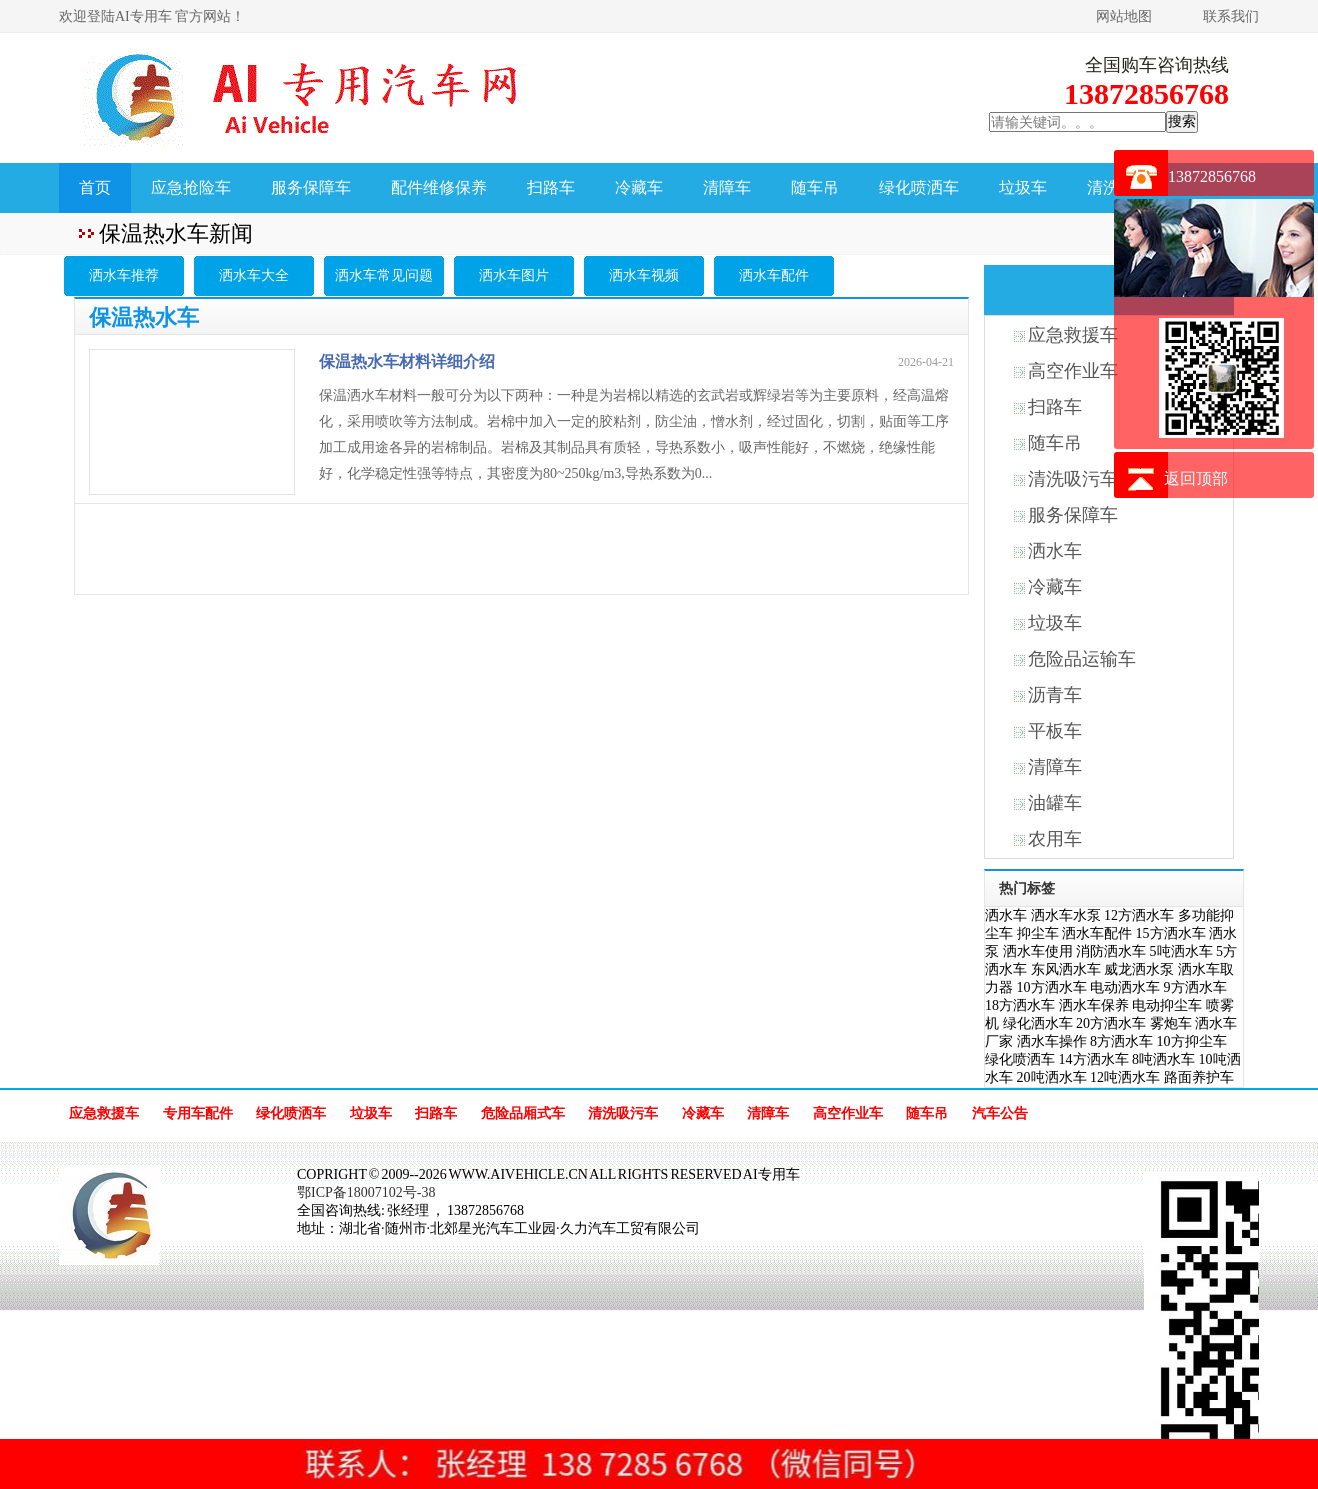 The image size is (1318, 1489). What do you see at coordinates (191, 187) in the screenshot?
I see `应急抢险车` at bounding box center [191, 187].